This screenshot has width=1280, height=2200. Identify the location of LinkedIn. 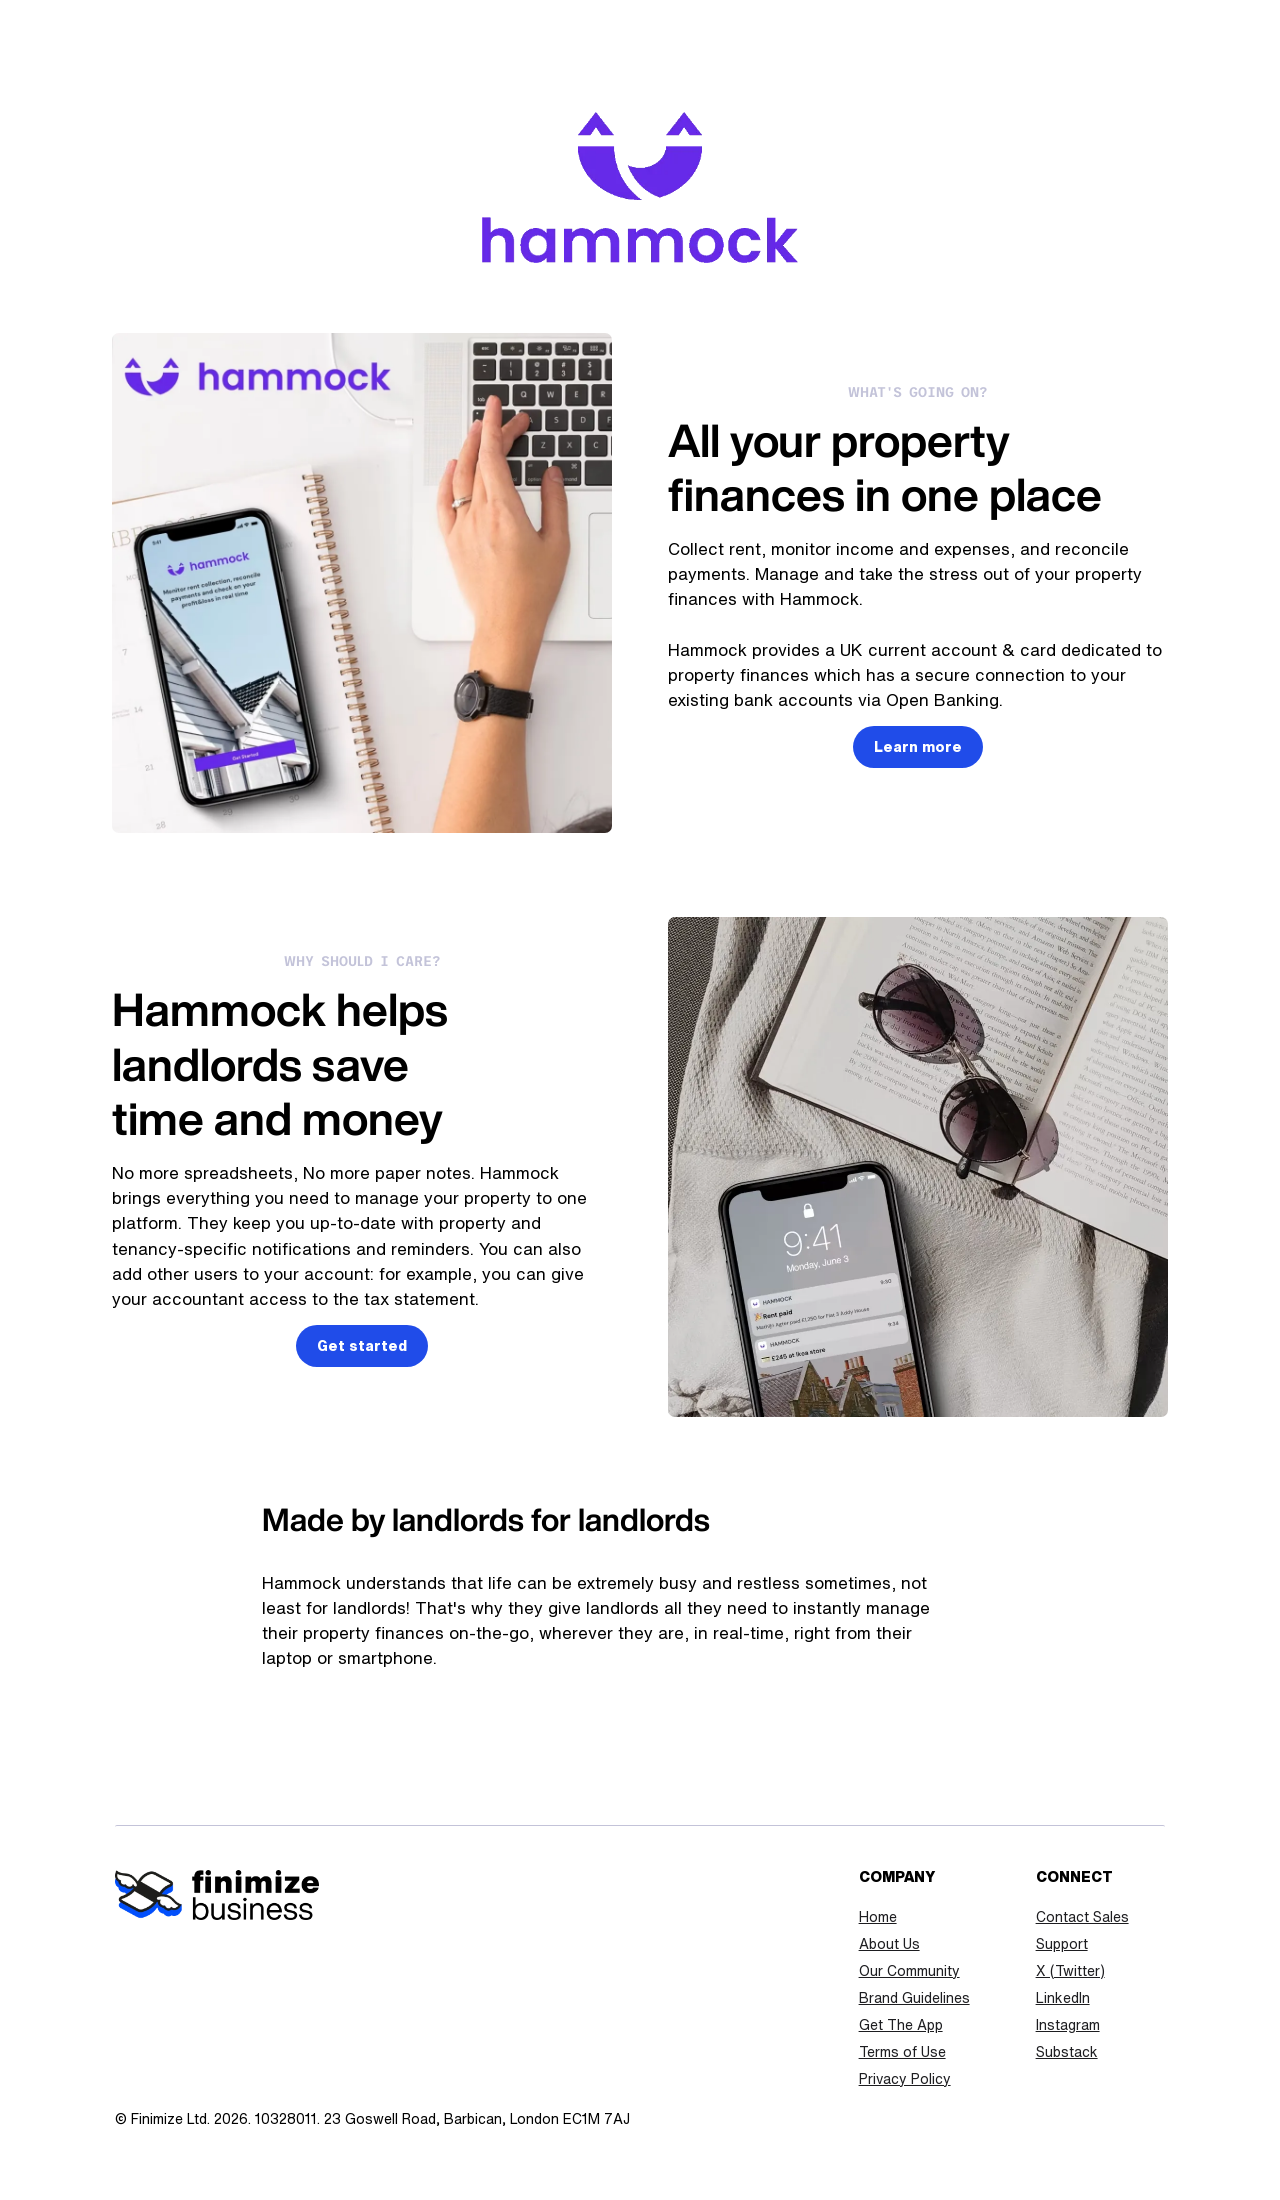
(1063, 1998).